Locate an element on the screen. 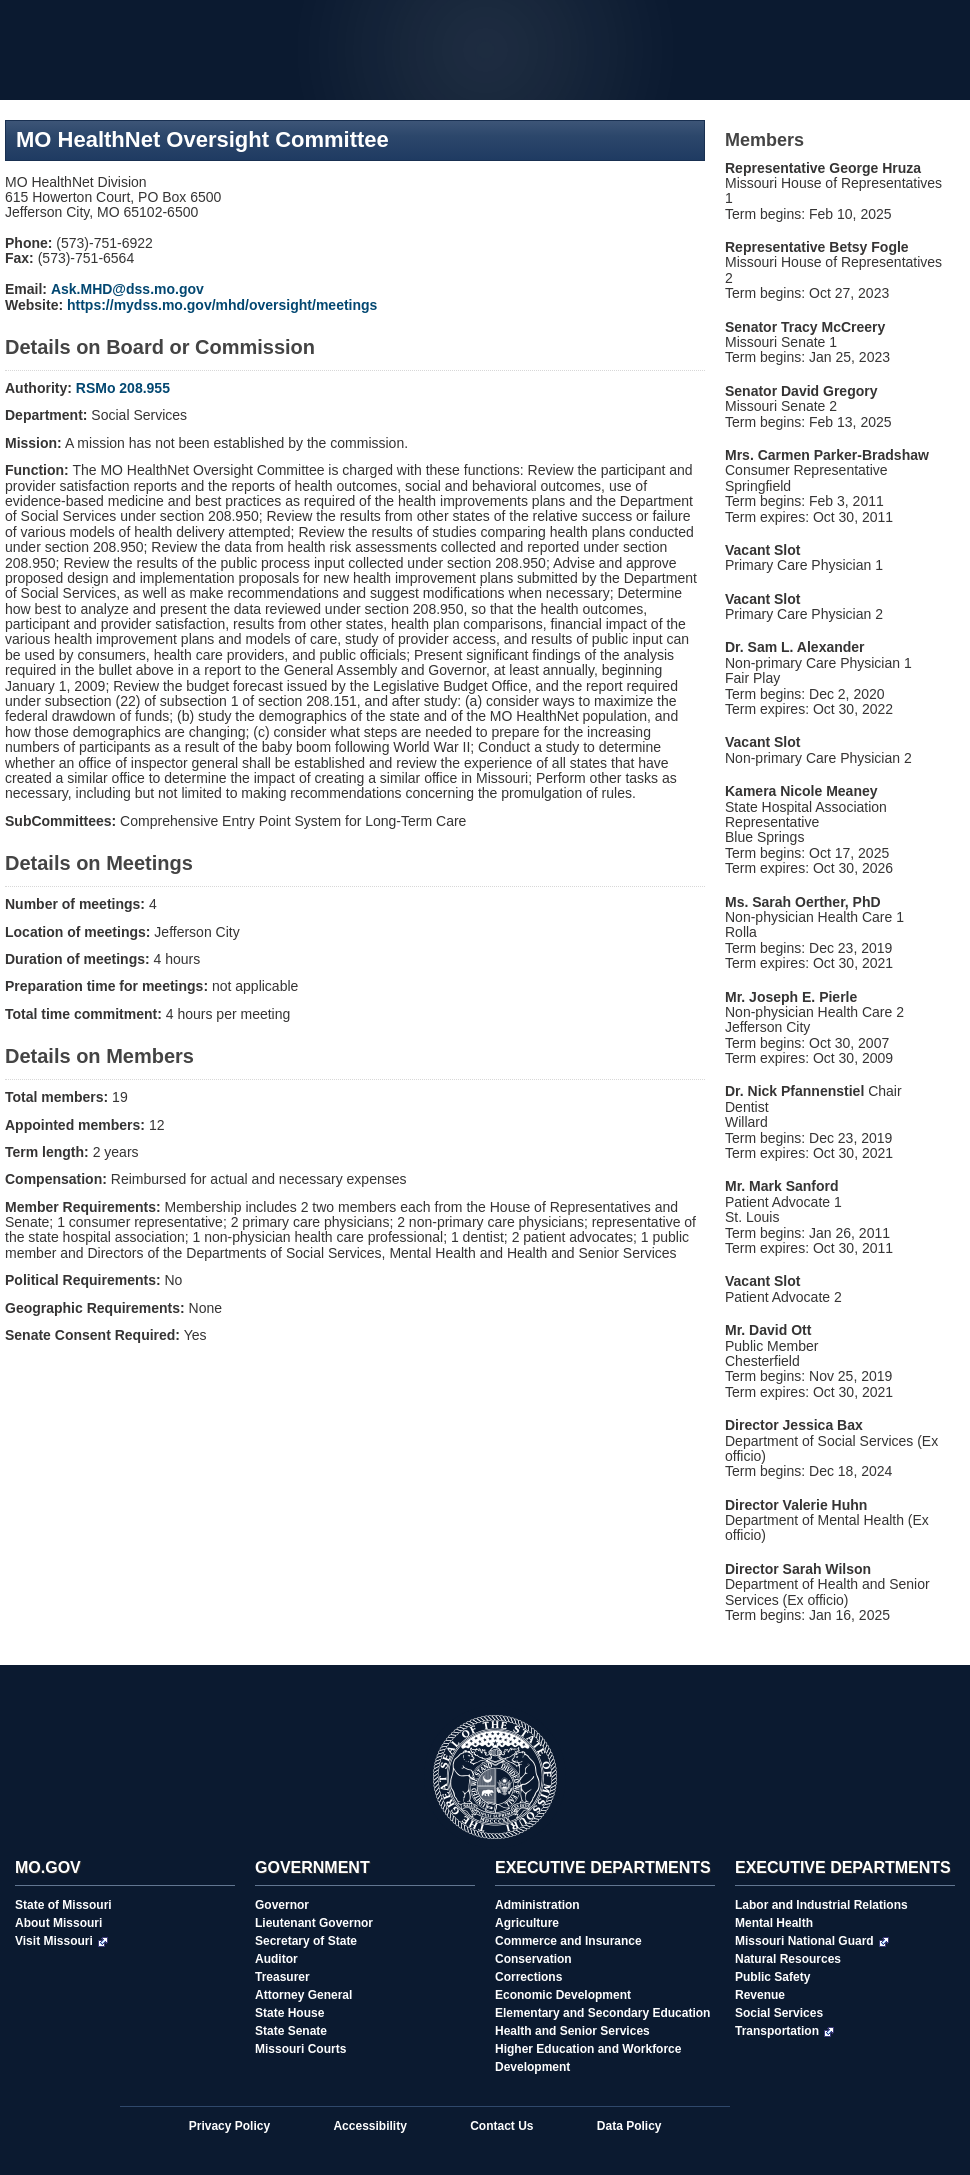 The image size is (970, 2175). Missouri National Guard is located at coordinates (812, 1941).